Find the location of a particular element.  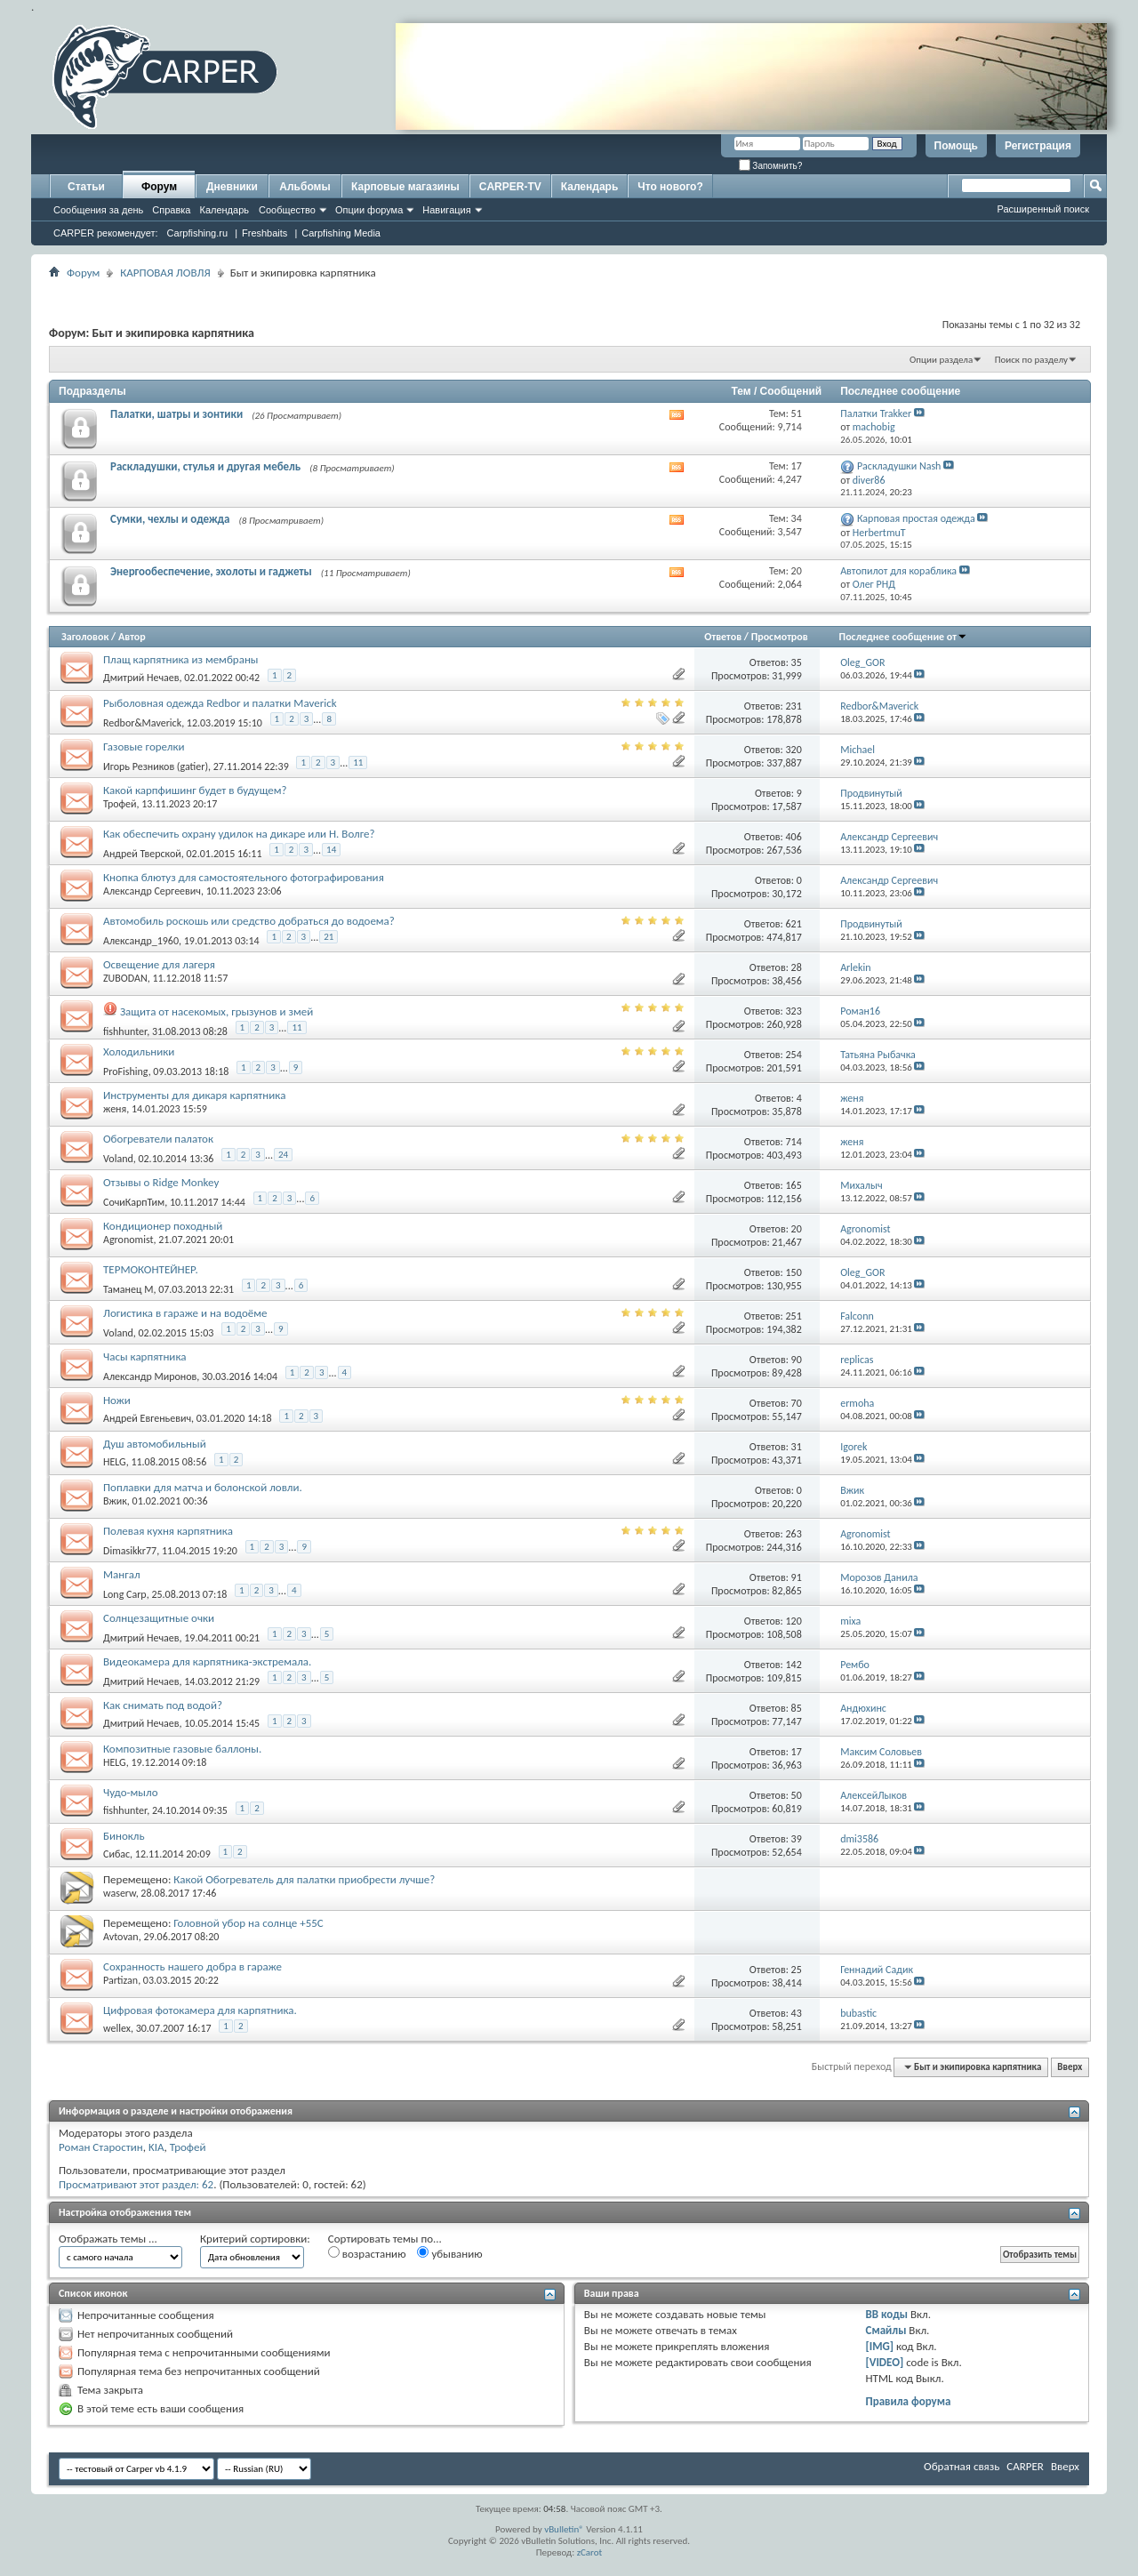

Опции форума is located at coordinates (369, 210).